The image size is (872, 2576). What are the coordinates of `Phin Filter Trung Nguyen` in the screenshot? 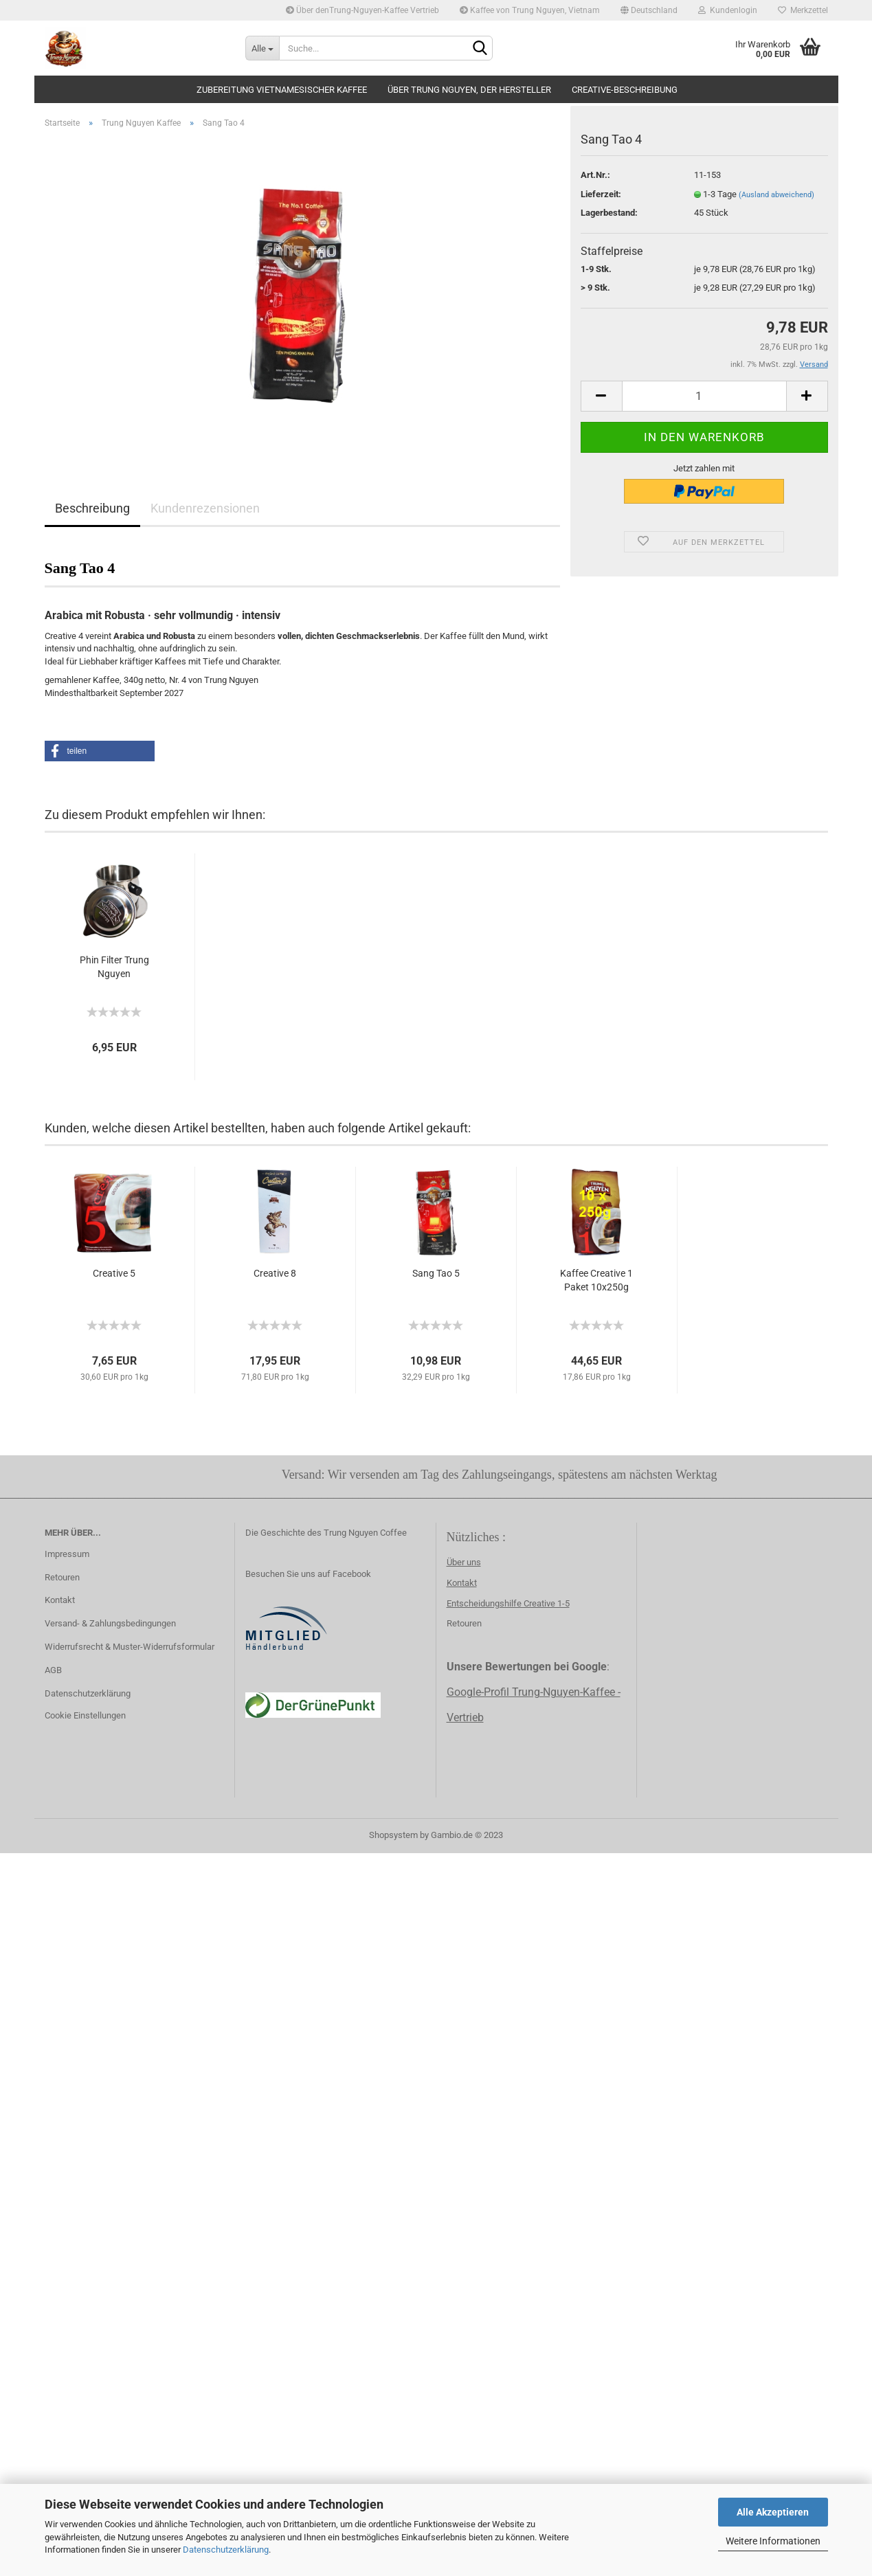 It's located at (114, 966).